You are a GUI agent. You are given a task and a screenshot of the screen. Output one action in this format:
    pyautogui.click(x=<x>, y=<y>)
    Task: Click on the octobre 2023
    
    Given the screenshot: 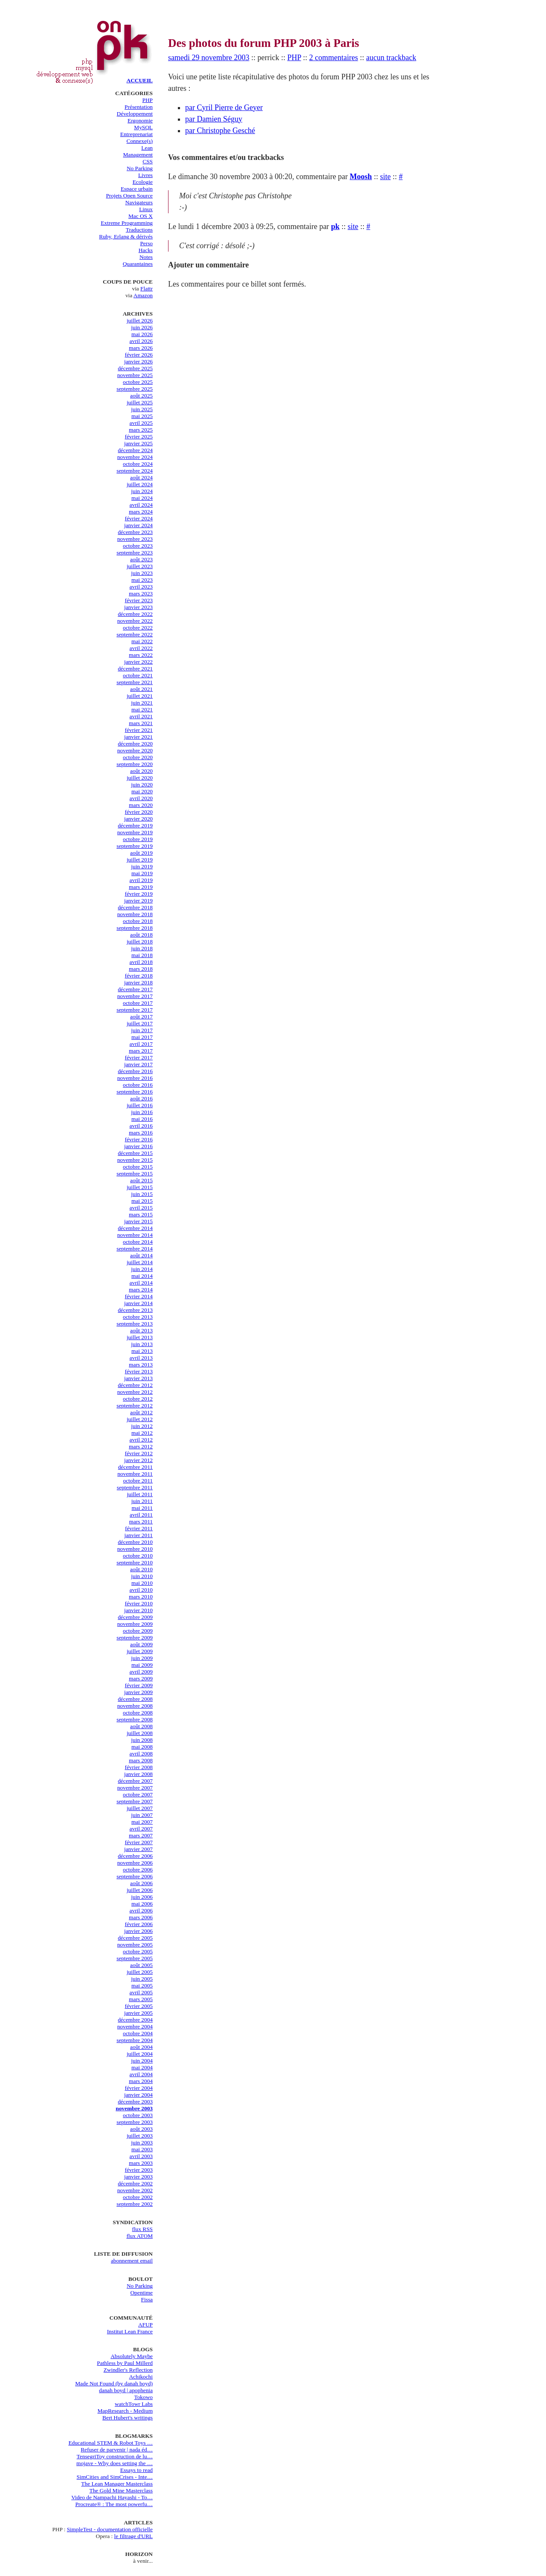 What is the action you would take?
    pyautogui.click(x=138, y=545)
    